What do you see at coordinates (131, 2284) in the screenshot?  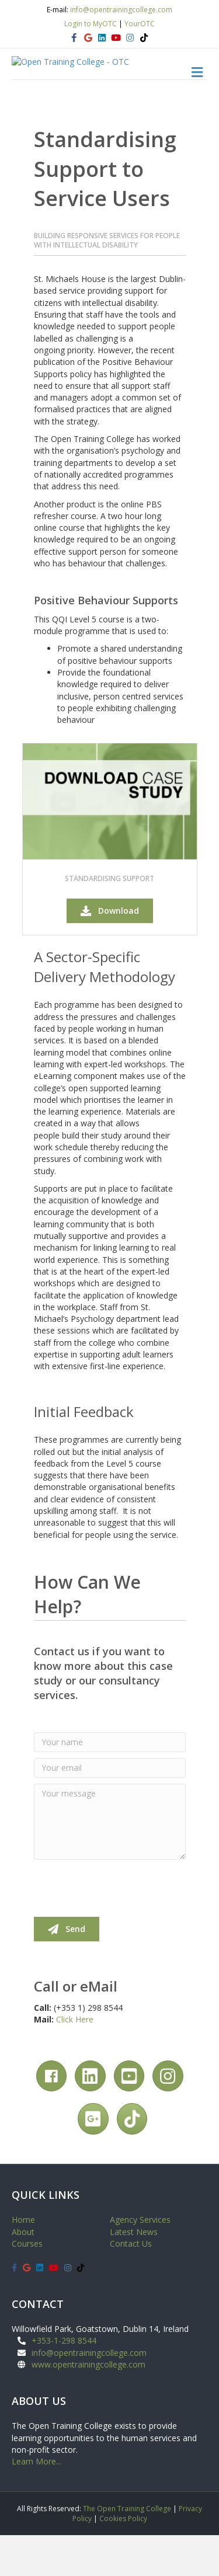 I see `Contact Us` at bounding box center [131, 2284].